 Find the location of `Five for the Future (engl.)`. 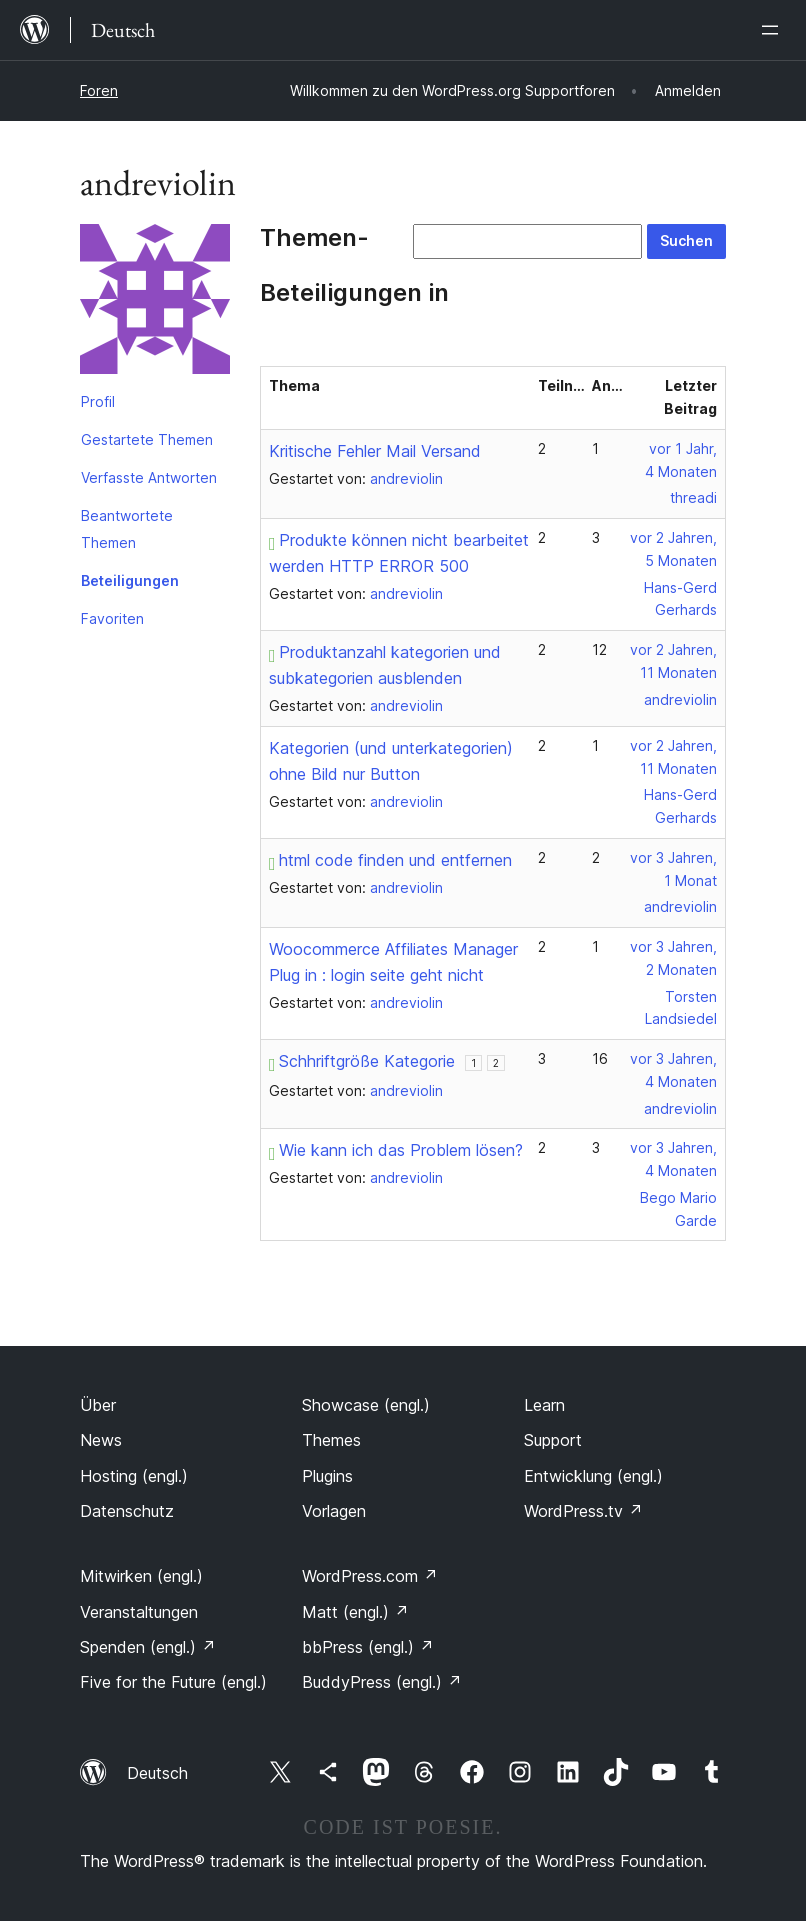

Five for the Future (engl.) is located at coordinates (173, 1682).